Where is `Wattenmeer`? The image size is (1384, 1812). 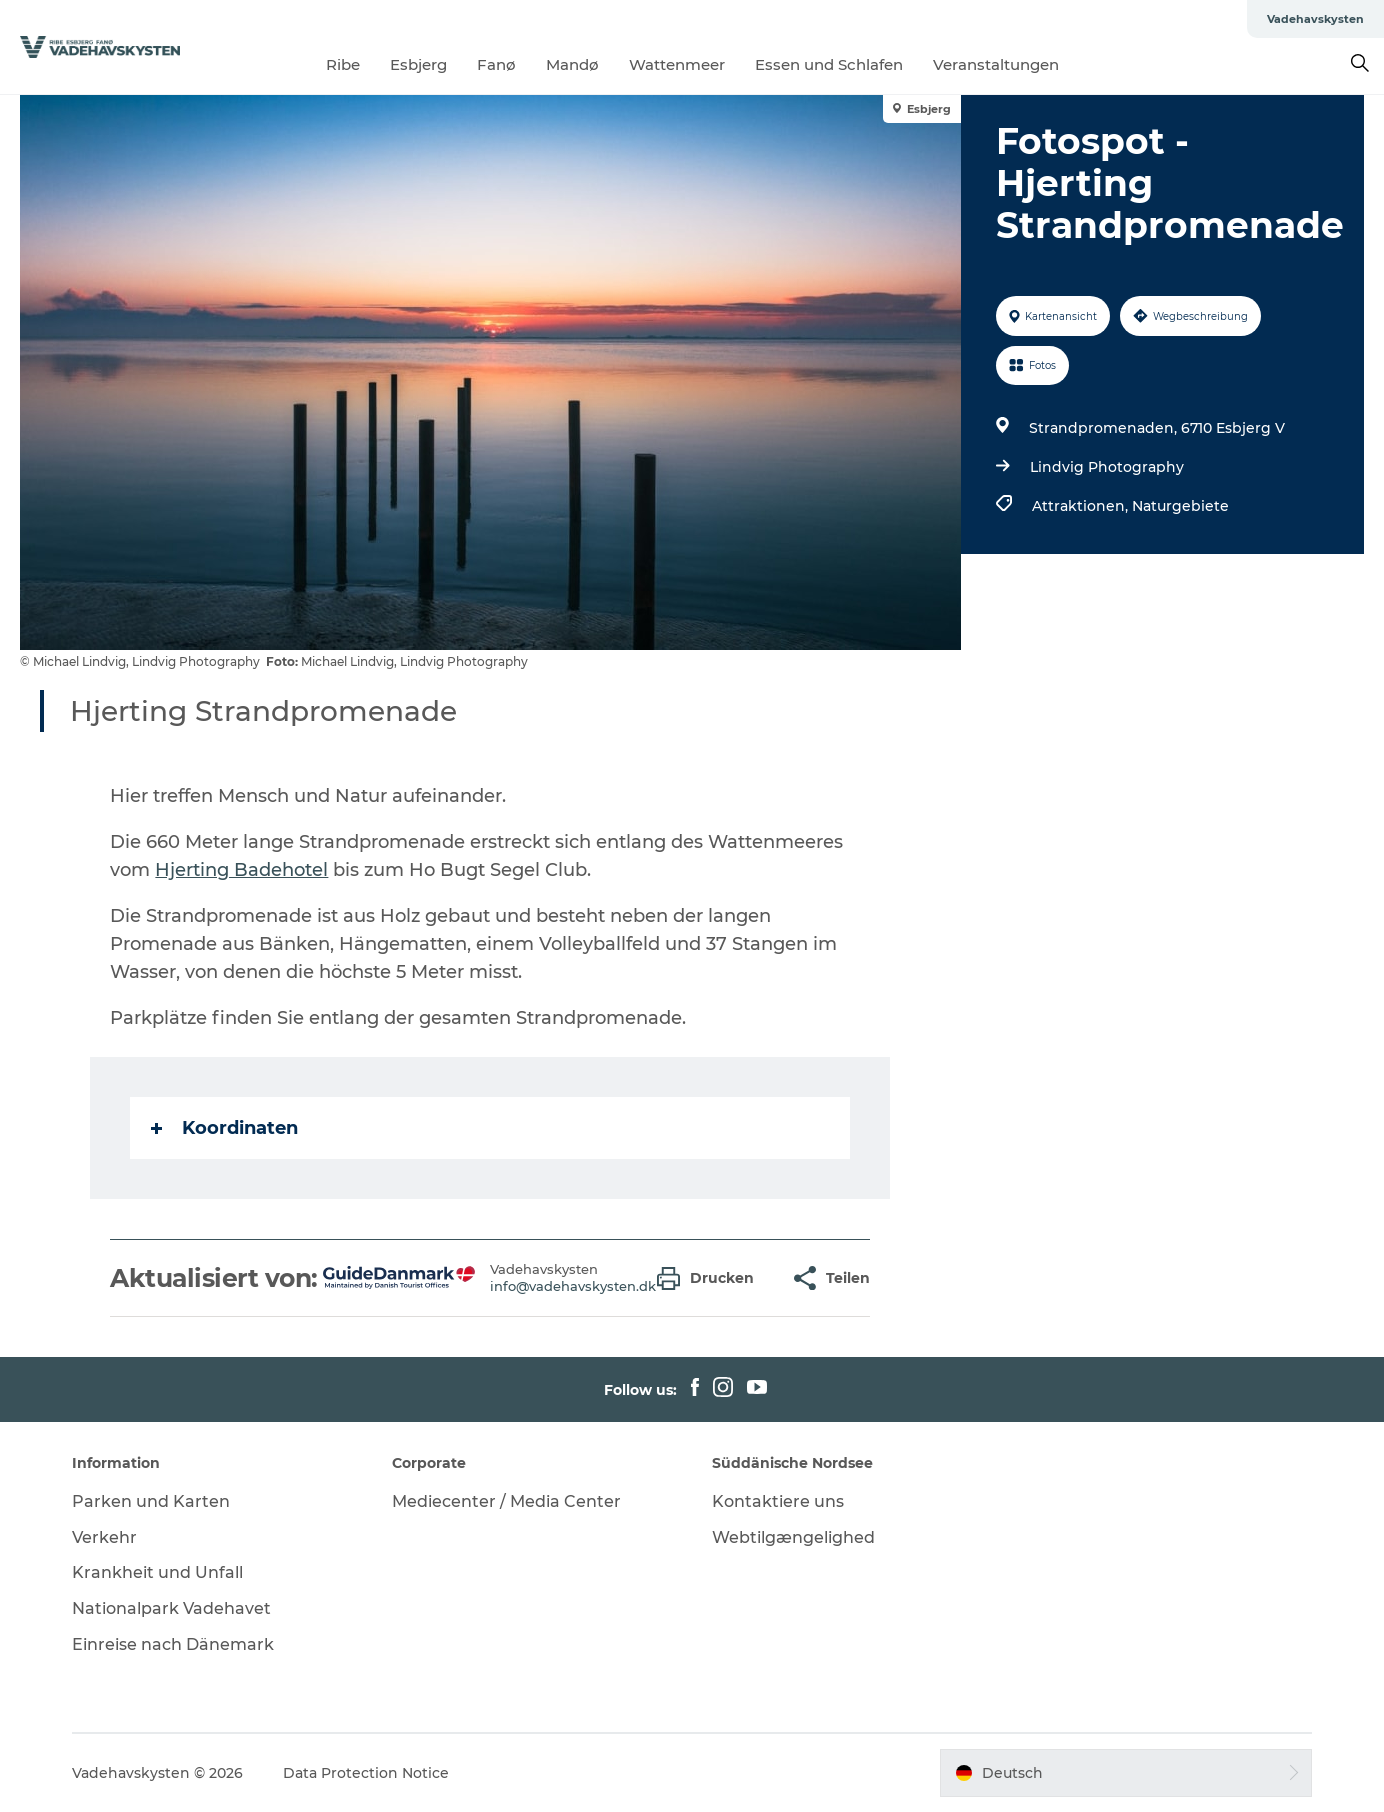
Wattenmeer is located at coordinates (677, 64).